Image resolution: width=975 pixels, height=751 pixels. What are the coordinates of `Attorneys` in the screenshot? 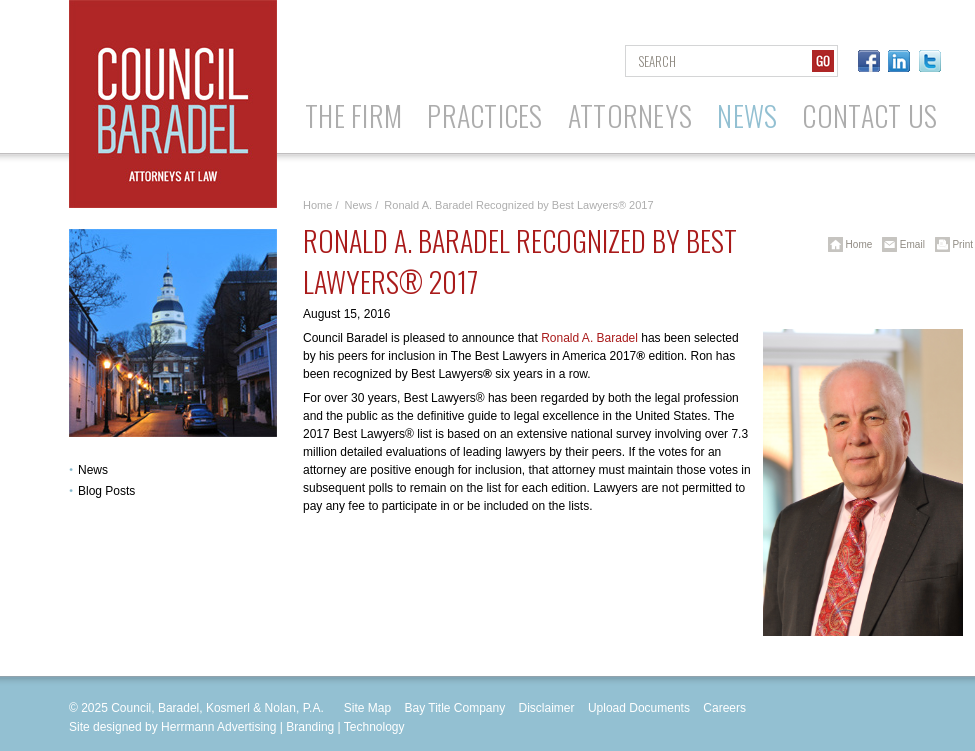 It's located at (630, 115).